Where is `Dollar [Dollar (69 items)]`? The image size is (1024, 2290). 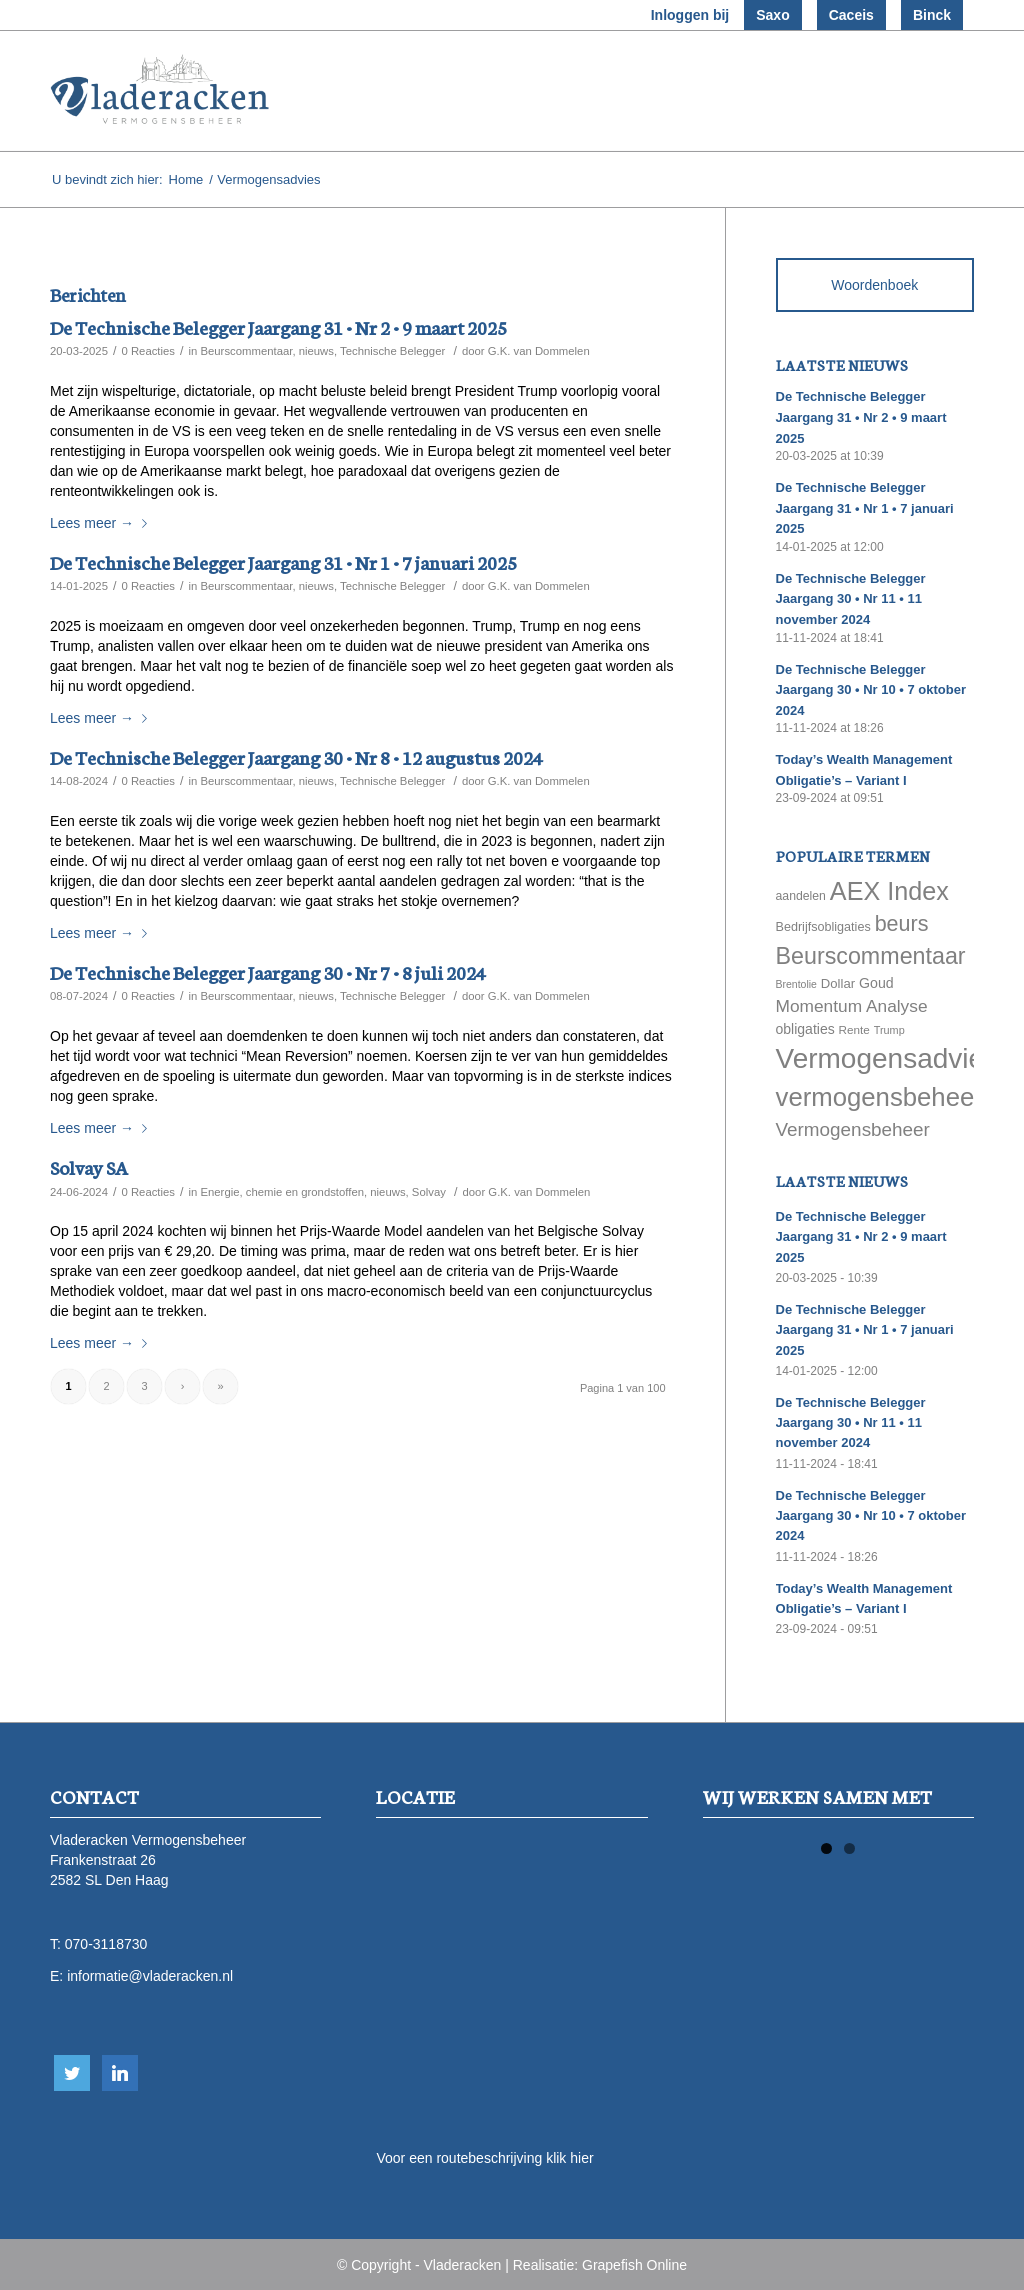 Dollar [Dollar (69 items)] is located at coordinates (838, 983).